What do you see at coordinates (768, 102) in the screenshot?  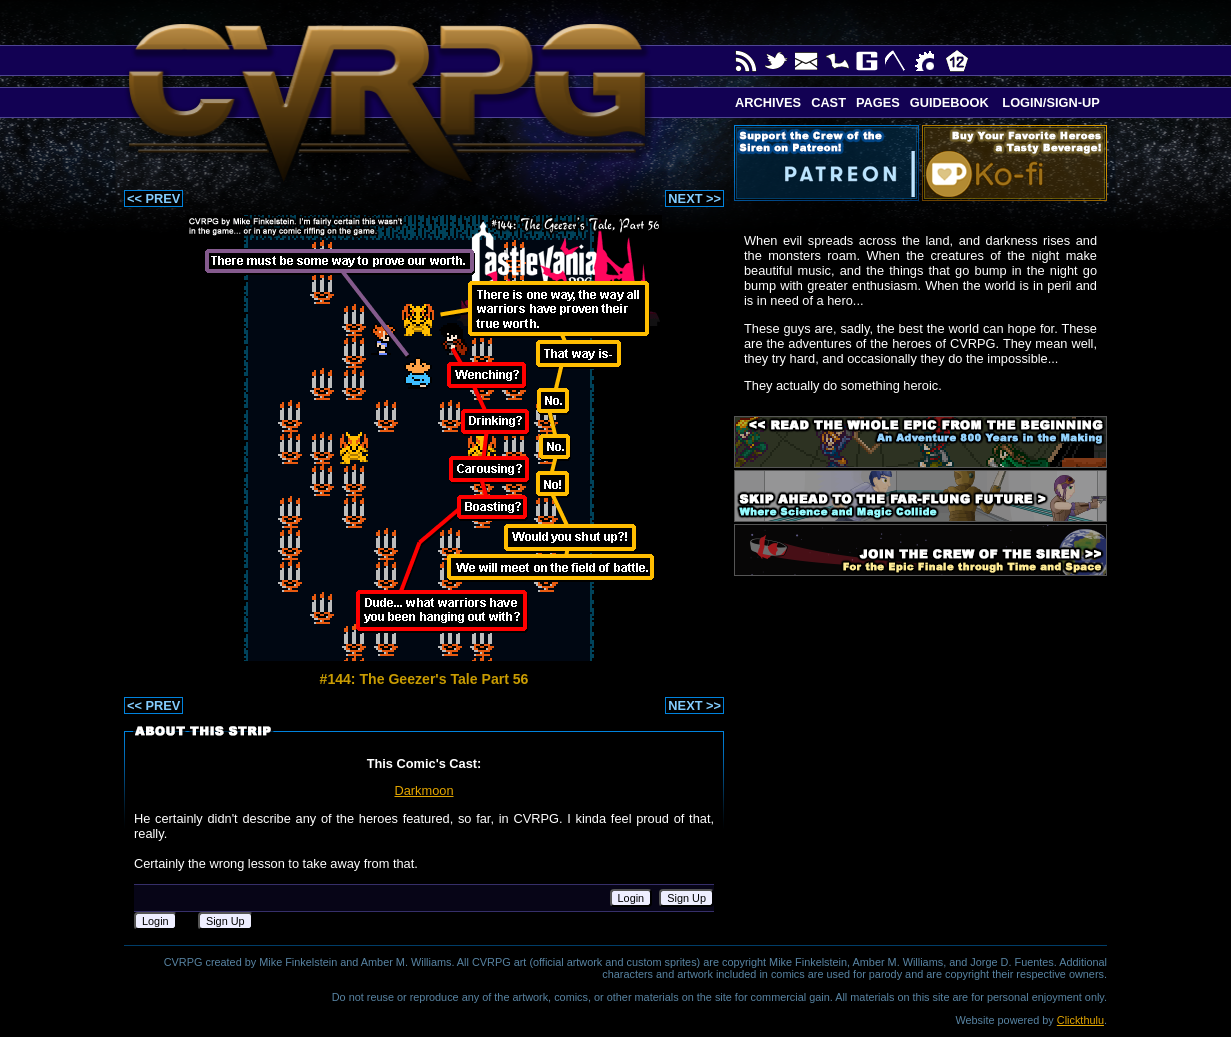 I see `Archives [button]` at bounding box center [768, 102].